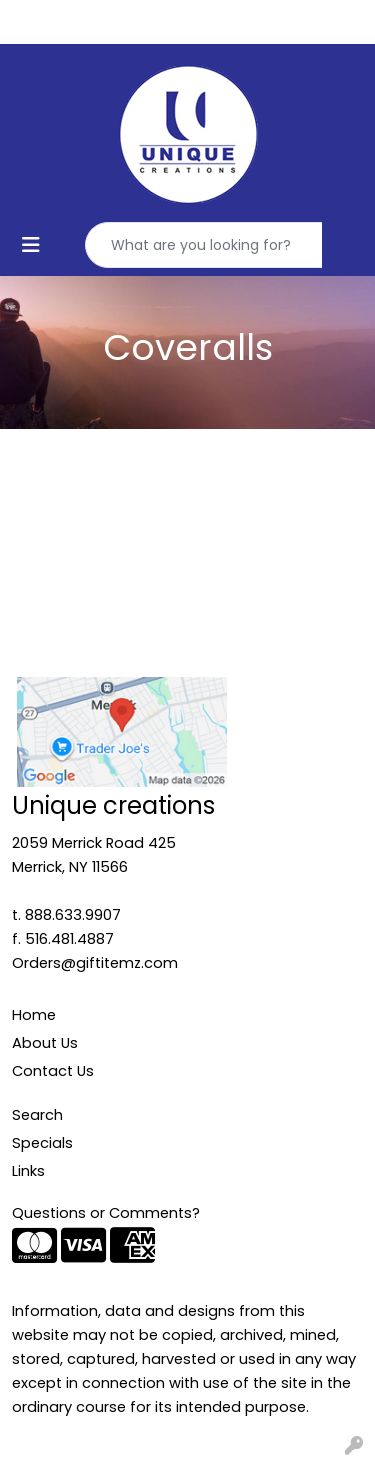  I want to click on Specials, so click(42, 1143).